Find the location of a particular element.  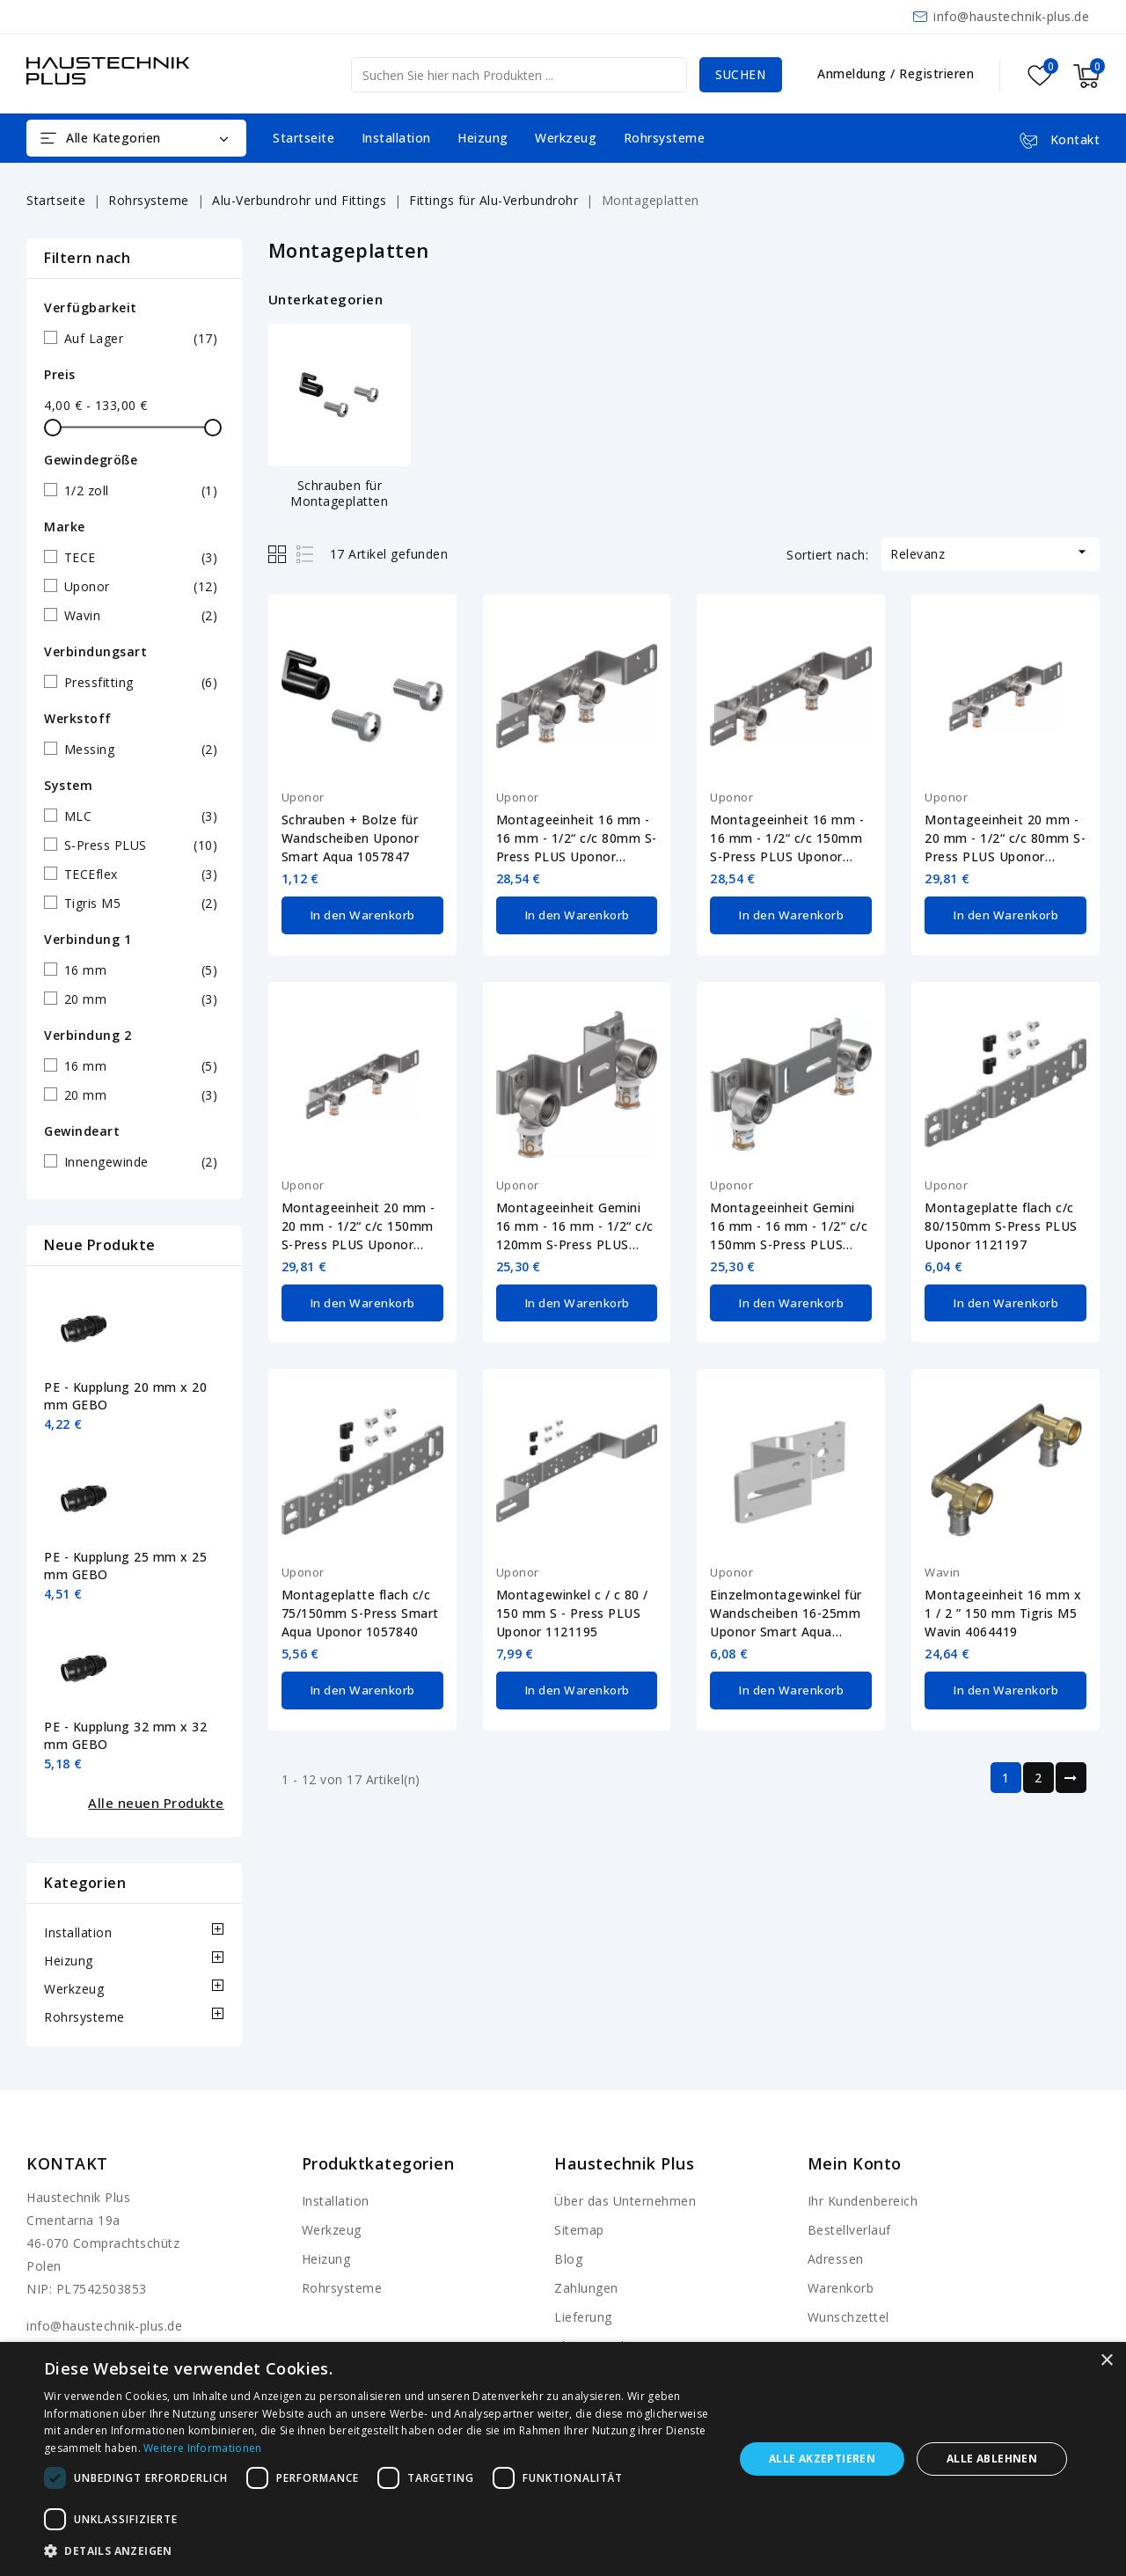

Schrauben für Montageplatten is located at coordinates (339, 493).